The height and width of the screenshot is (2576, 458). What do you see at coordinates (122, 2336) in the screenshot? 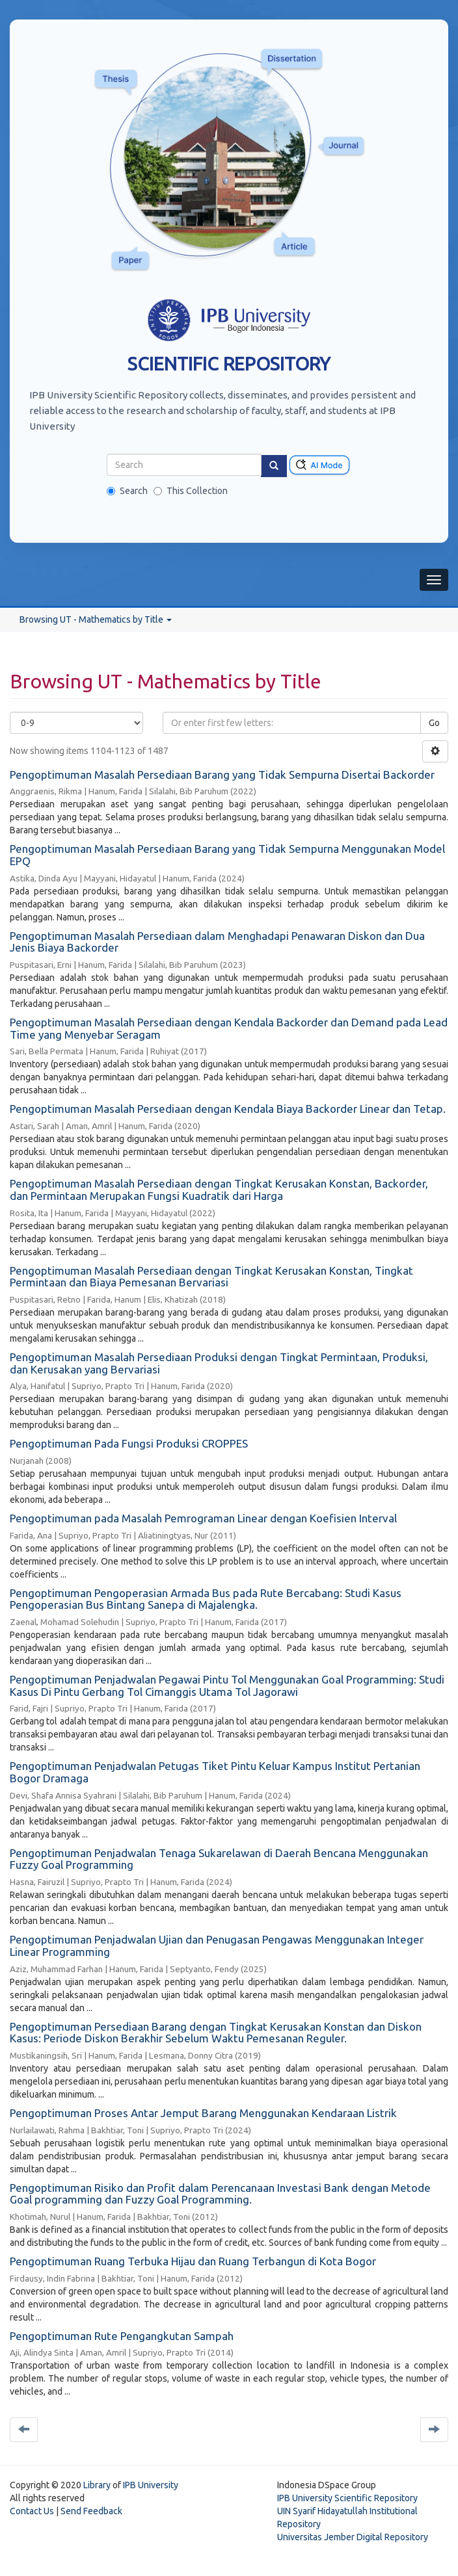
I see `Pengoptimuman Rute Pengangkutan Sampah` at bounding box center [122, 2336].